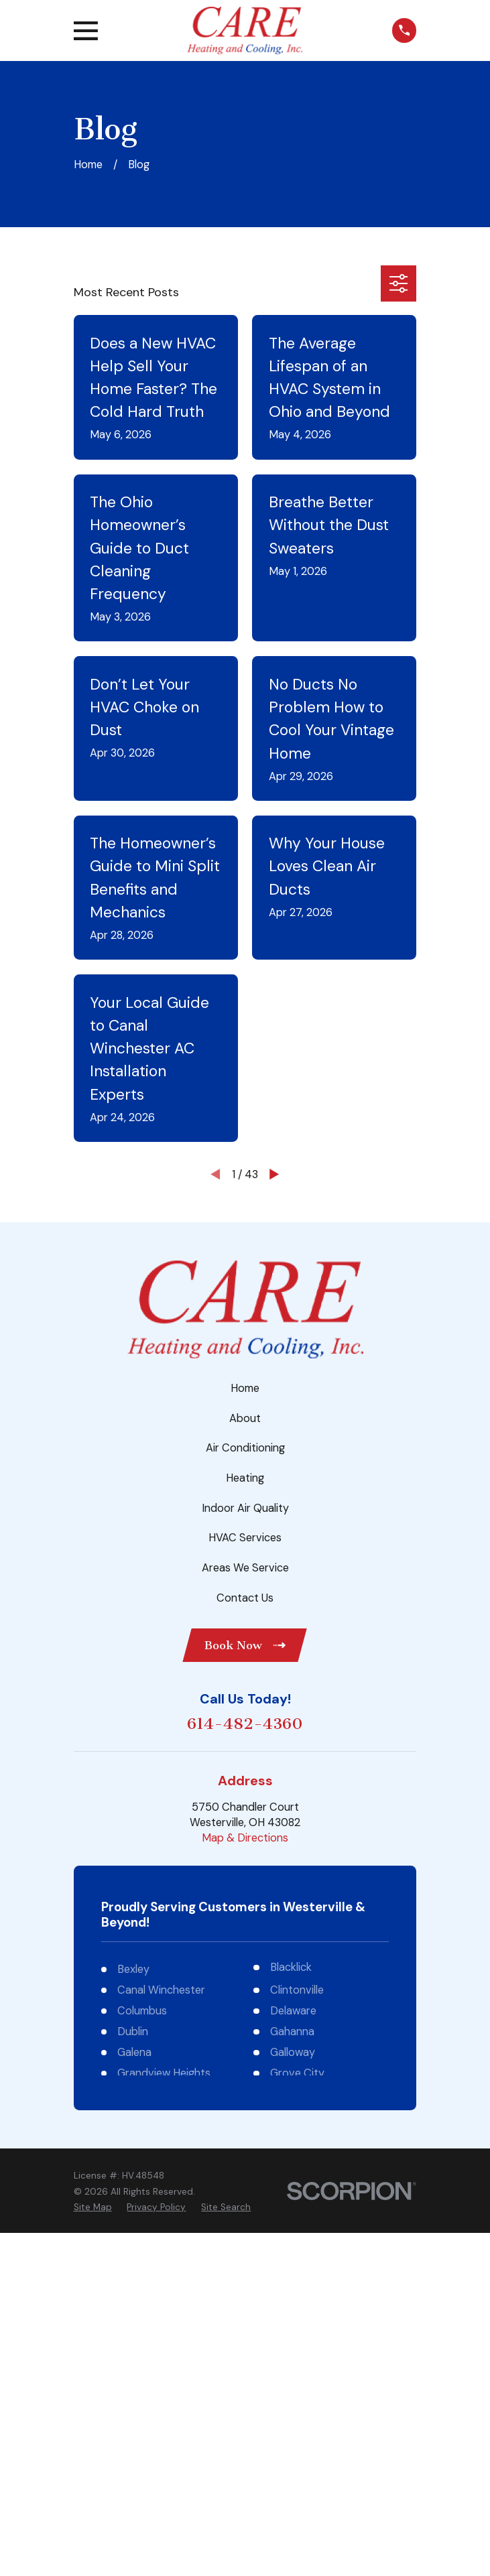  I want to click on Galloway, so click(292, 2052).